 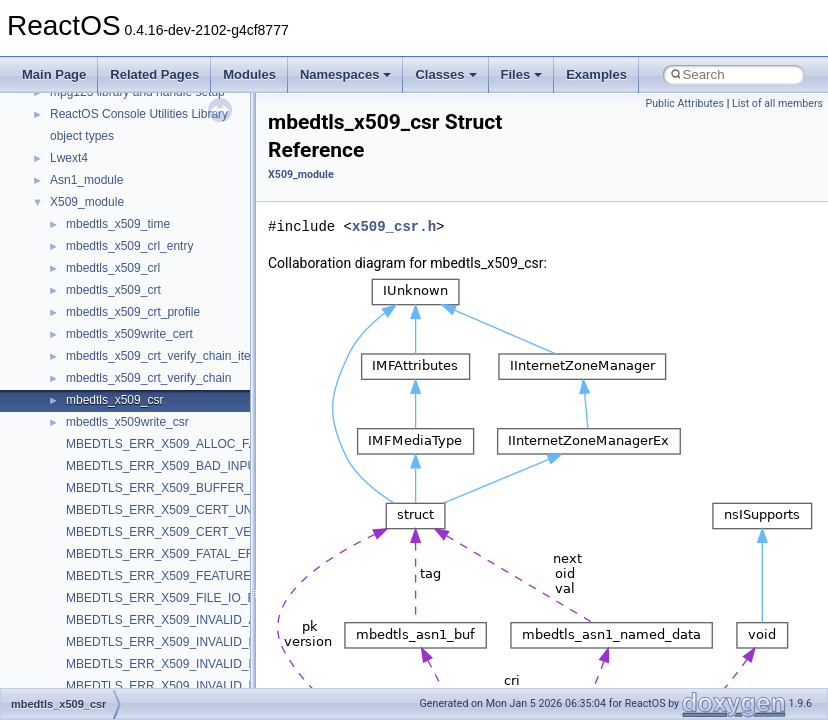 I want to click on MBEDTLS_ERR_X509_FATAL_ERROR, so click(x=173, y=554).